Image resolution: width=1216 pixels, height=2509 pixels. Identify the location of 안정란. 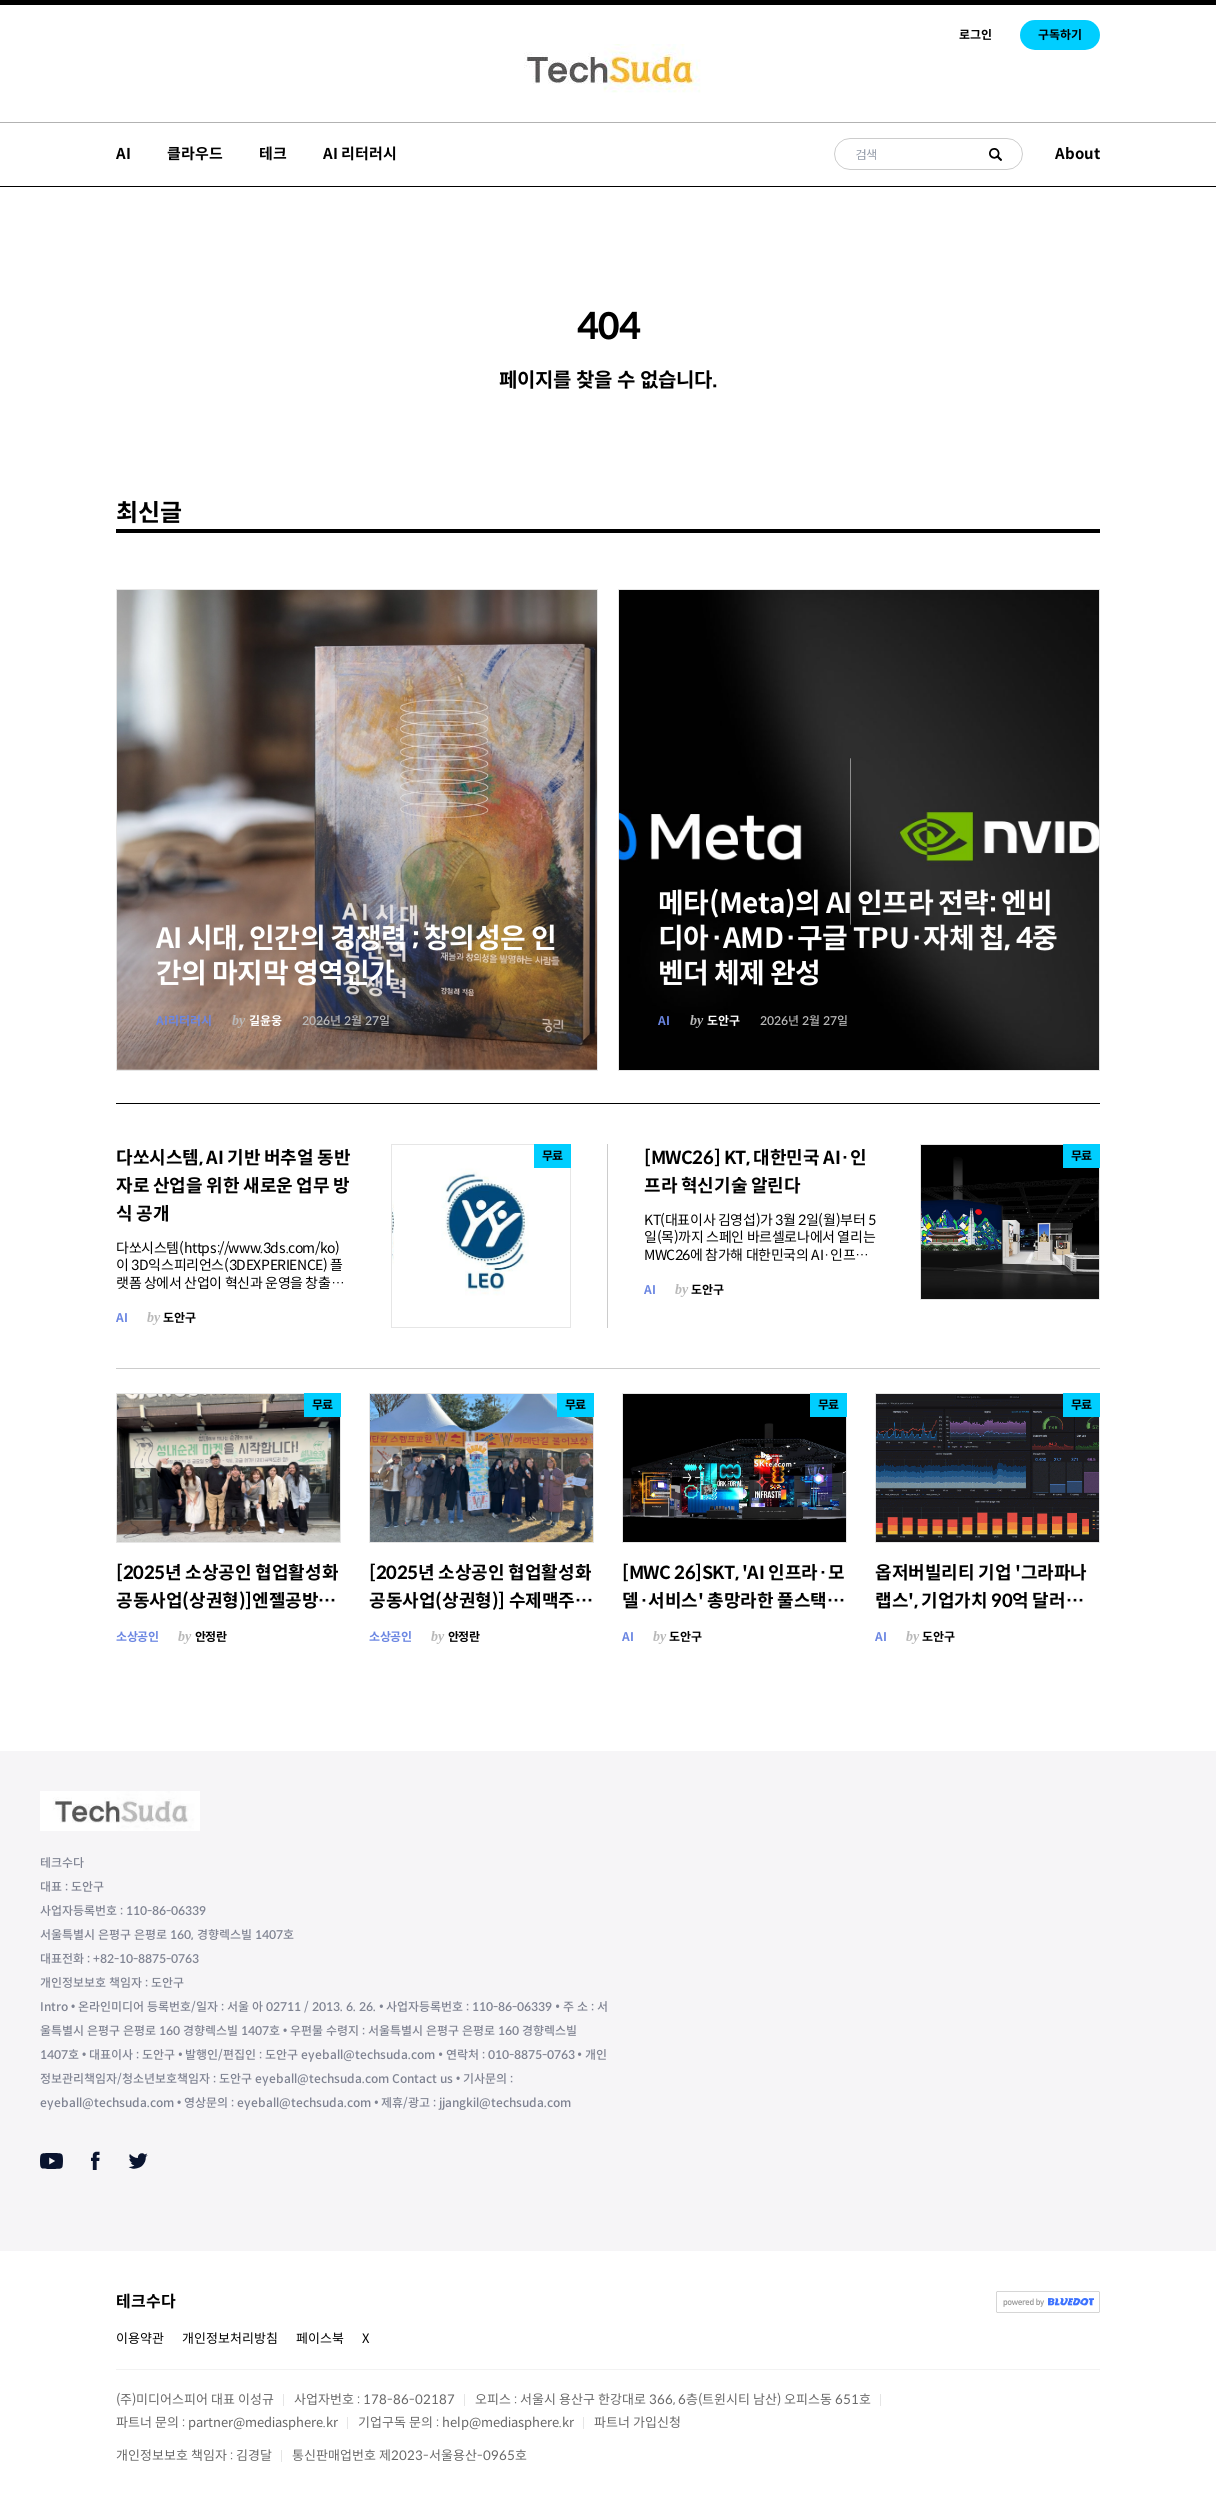
(211, 1636).